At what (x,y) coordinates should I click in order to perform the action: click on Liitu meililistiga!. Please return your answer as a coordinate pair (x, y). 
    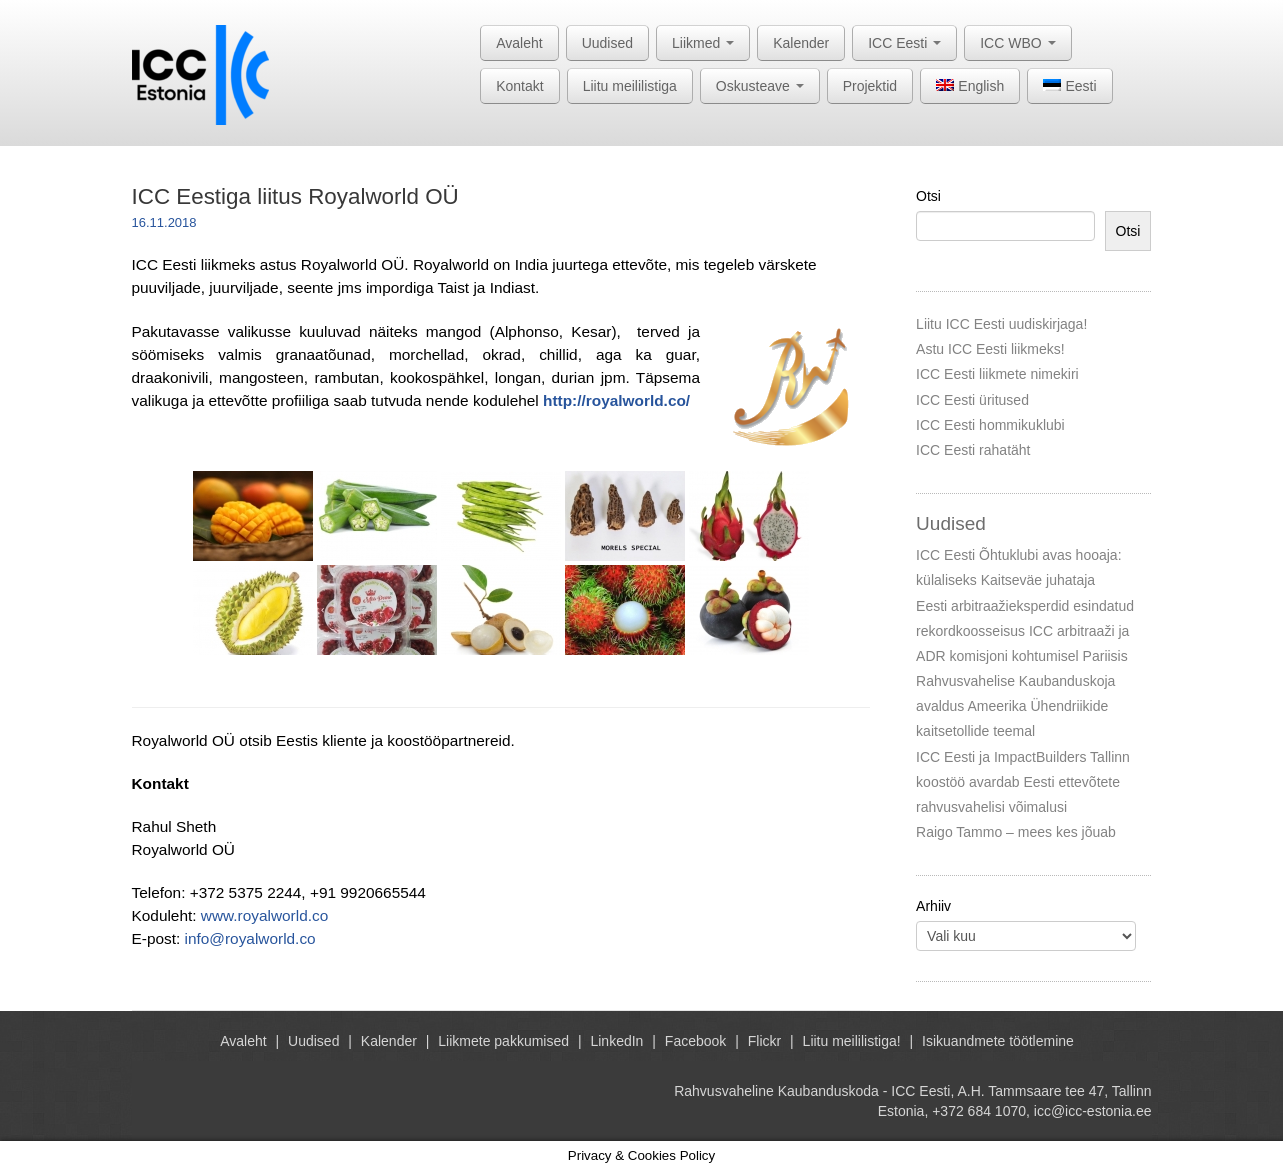
    Looking at the image, I should click on (852, 1041).